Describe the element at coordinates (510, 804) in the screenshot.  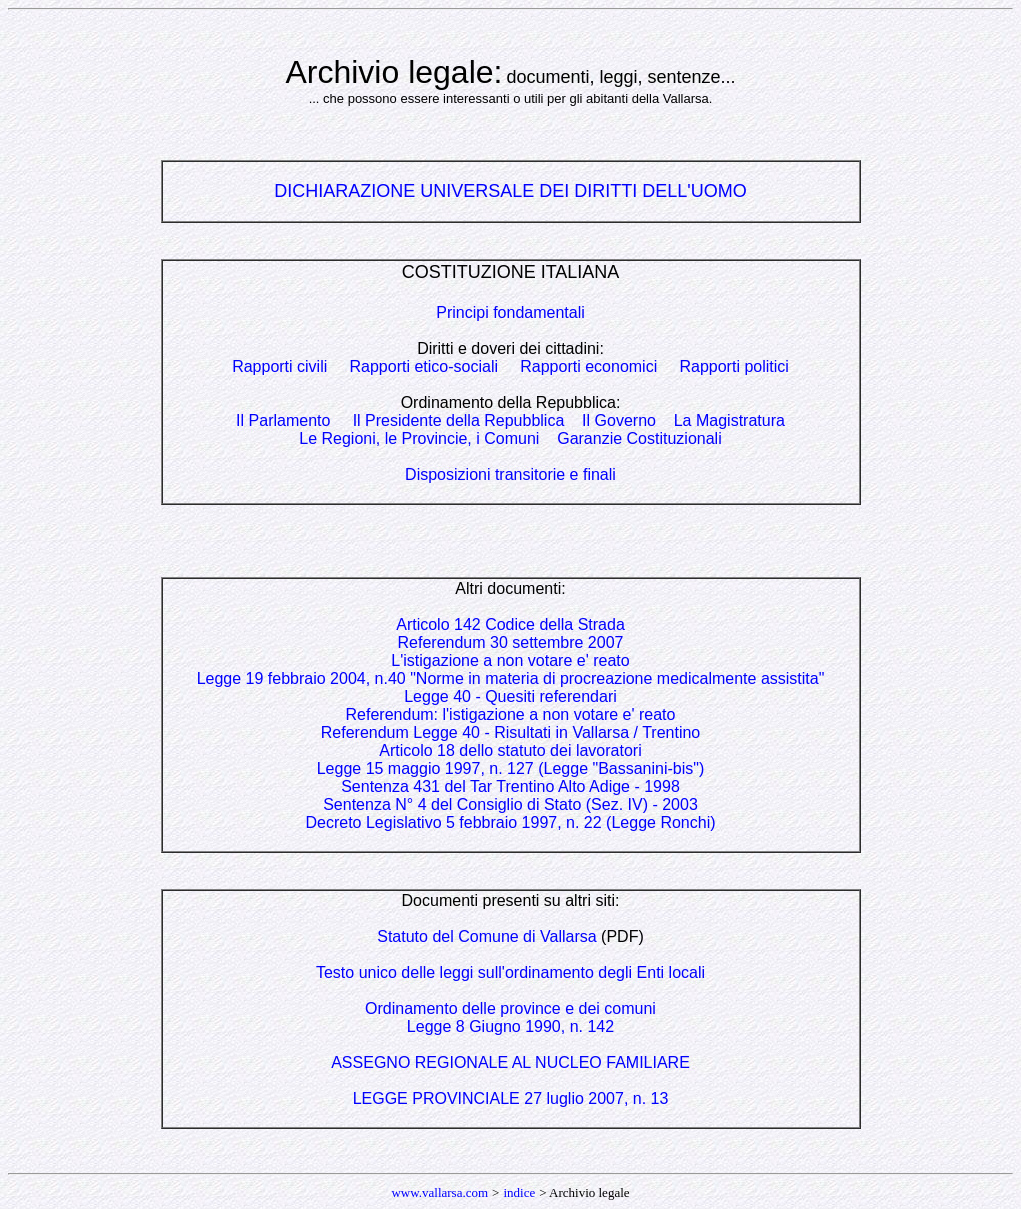
I see `Sentenza N° 4 del Consiglio di Stato (Sez. IV) - 2003` at that location.